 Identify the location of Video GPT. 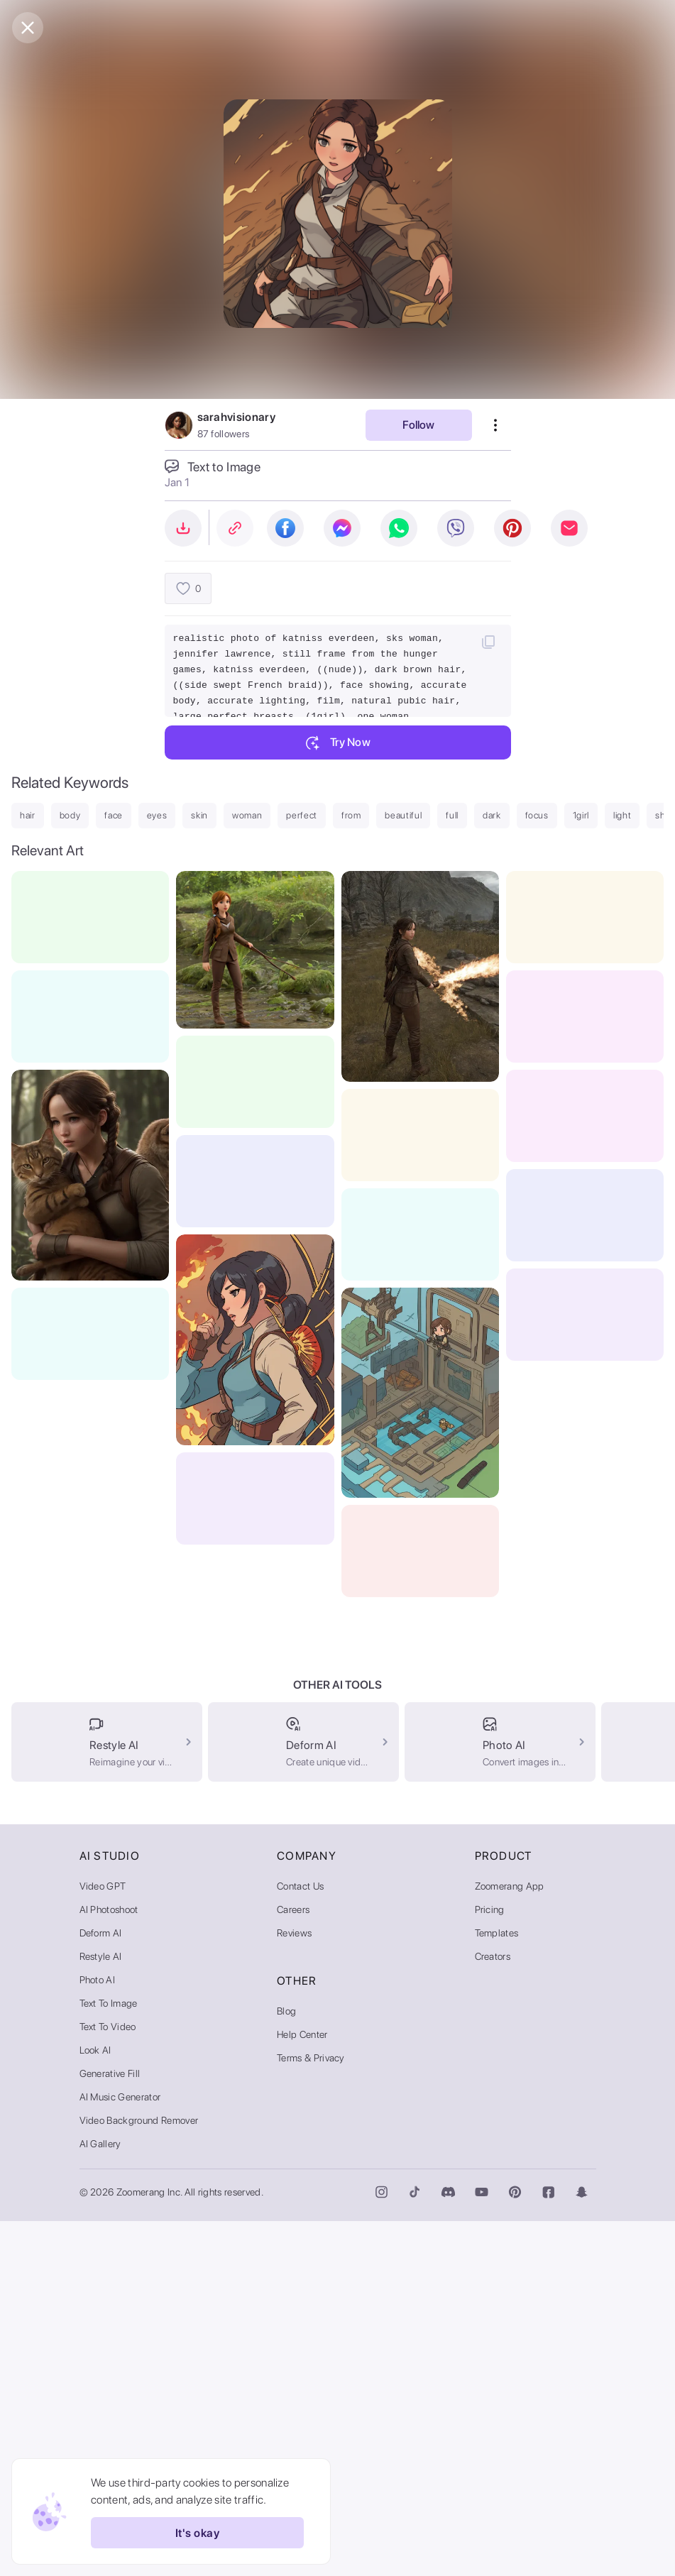
(102, 2241).